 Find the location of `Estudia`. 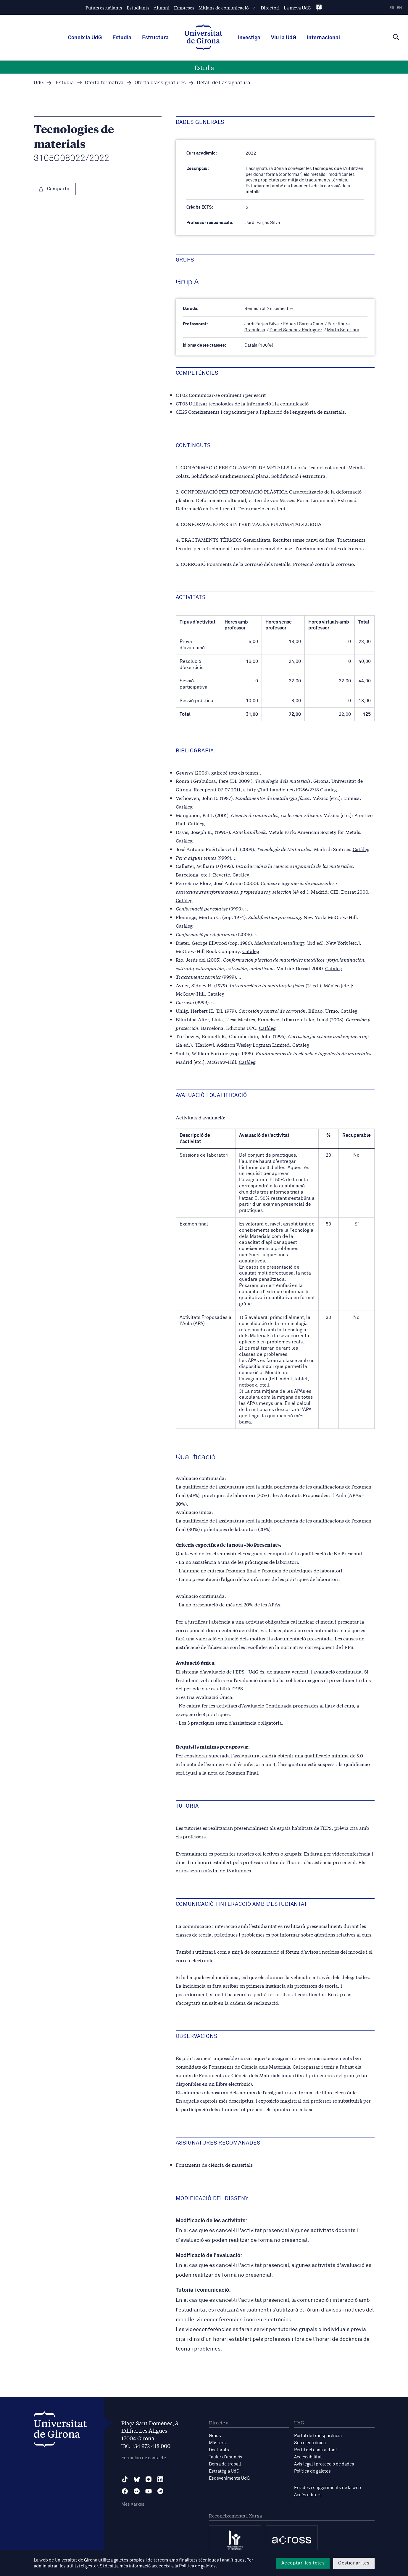

Estudia is located at coordinates (121, 37).